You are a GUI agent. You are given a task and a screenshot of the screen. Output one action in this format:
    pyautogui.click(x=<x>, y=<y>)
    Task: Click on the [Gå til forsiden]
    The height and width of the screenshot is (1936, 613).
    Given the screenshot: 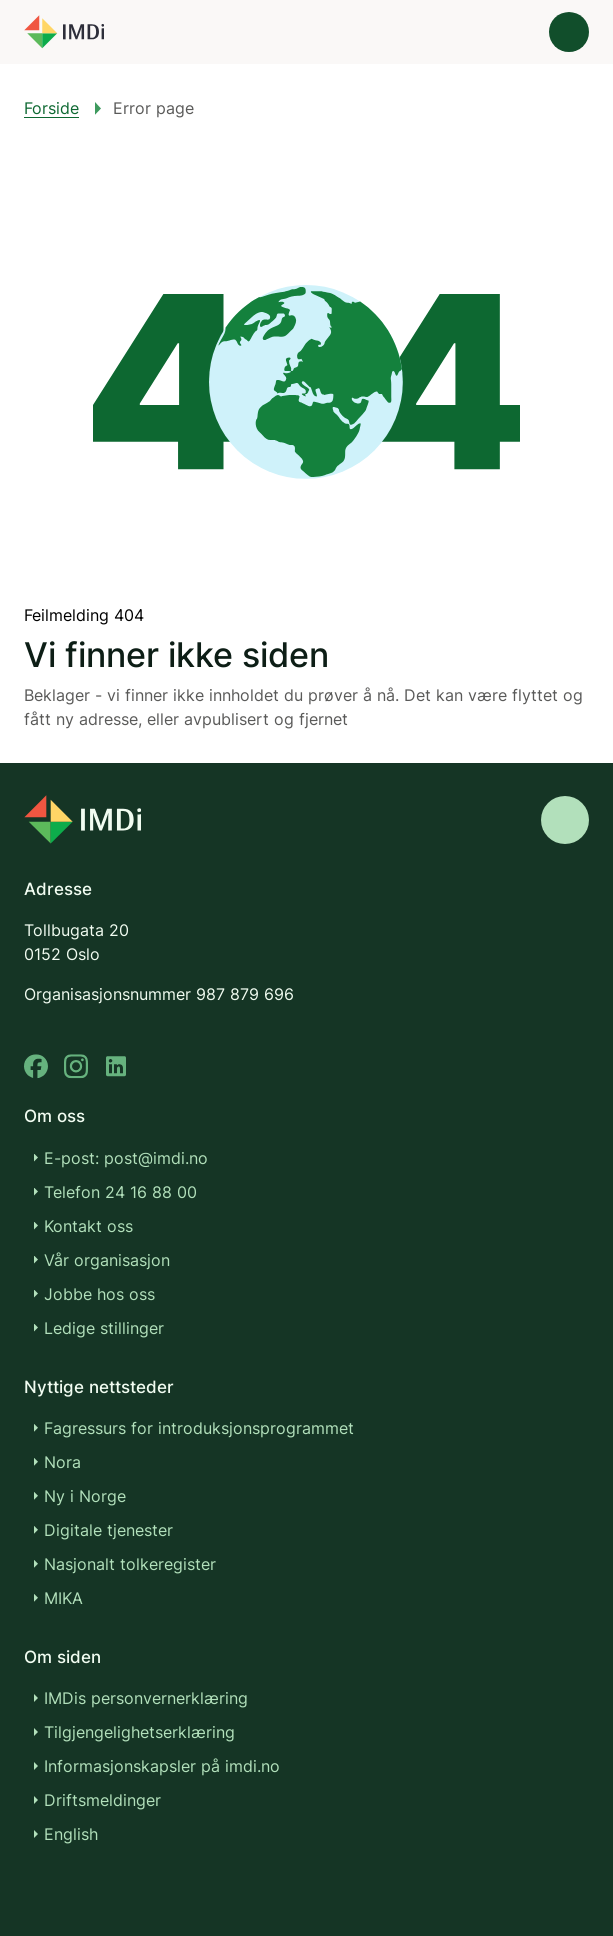 What is the action you would take?
    pyautogui.click(x=64, y=32)
    